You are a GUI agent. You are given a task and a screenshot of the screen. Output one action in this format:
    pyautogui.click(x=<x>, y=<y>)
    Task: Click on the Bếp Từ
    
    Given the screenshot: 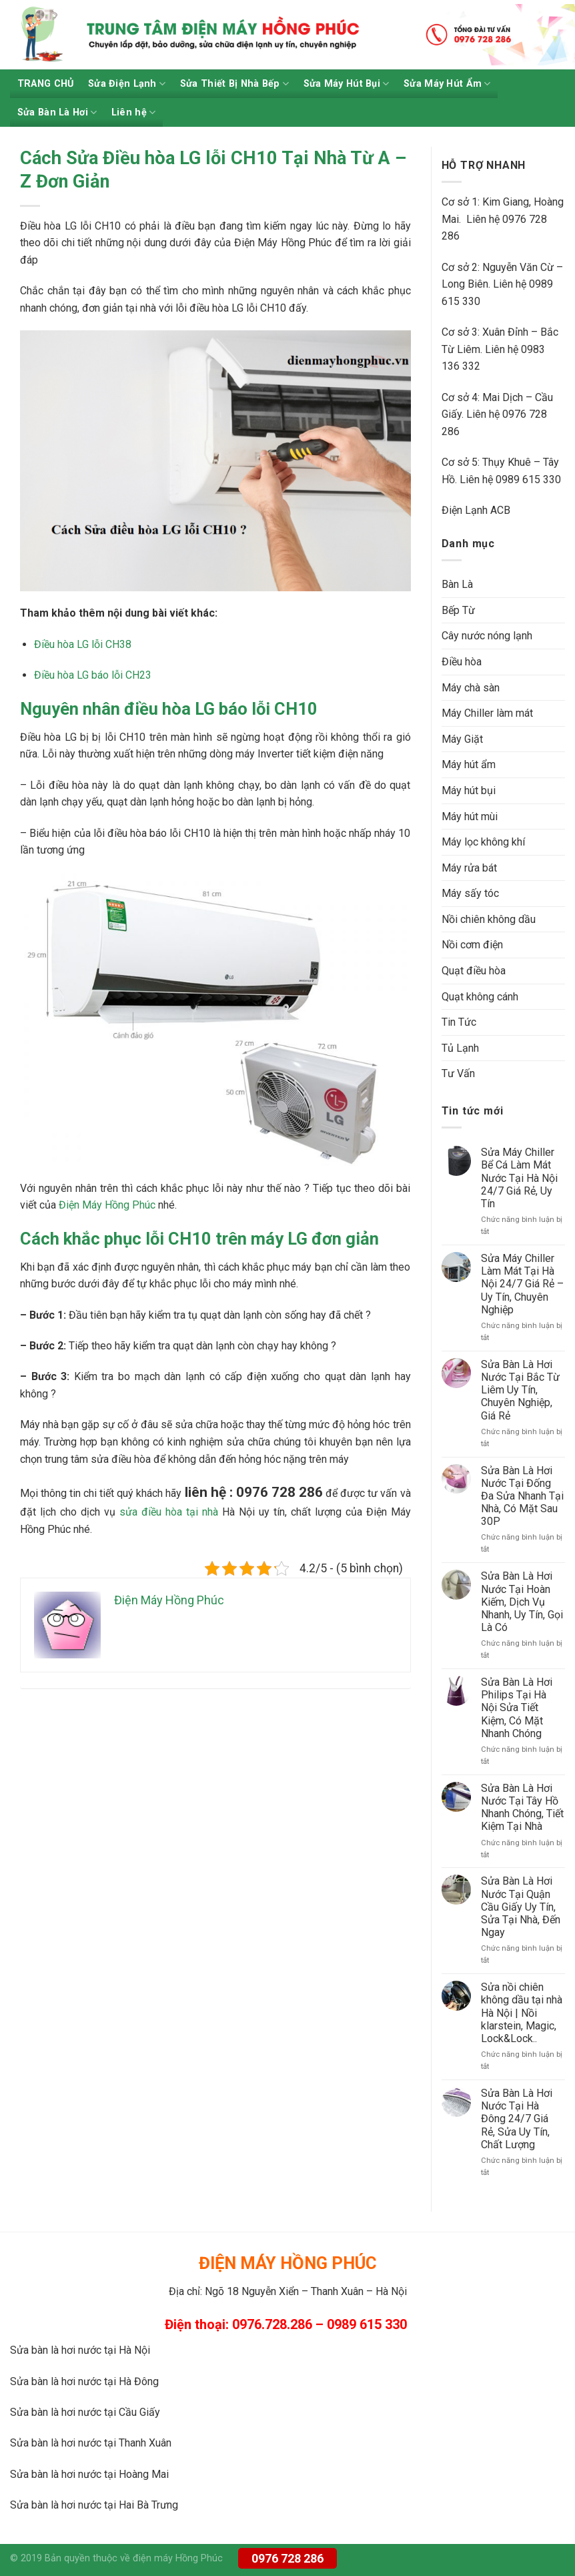 What is the action you would take?
    pyautogui.click(x=458, y=610)
    